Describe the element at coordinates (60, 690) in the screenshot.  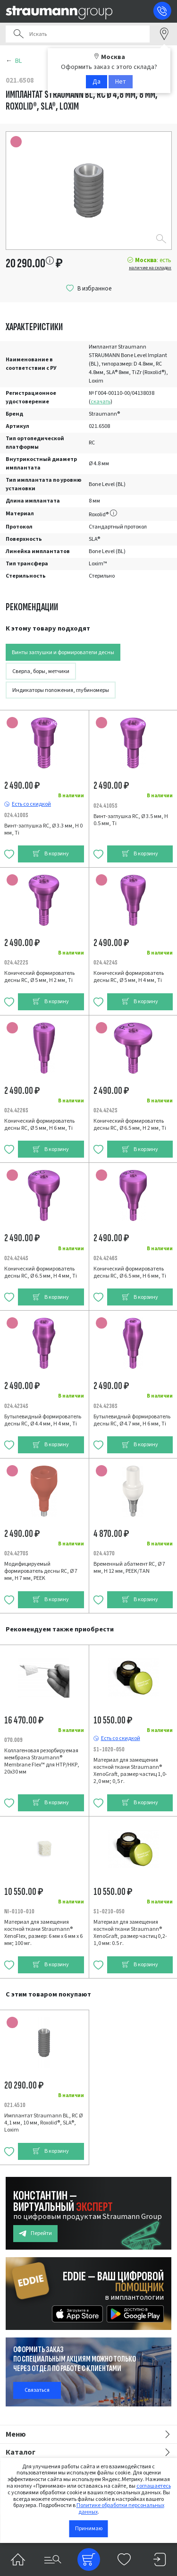
I see `Индикаторы положения, глубиномеры [tab]` at that location.